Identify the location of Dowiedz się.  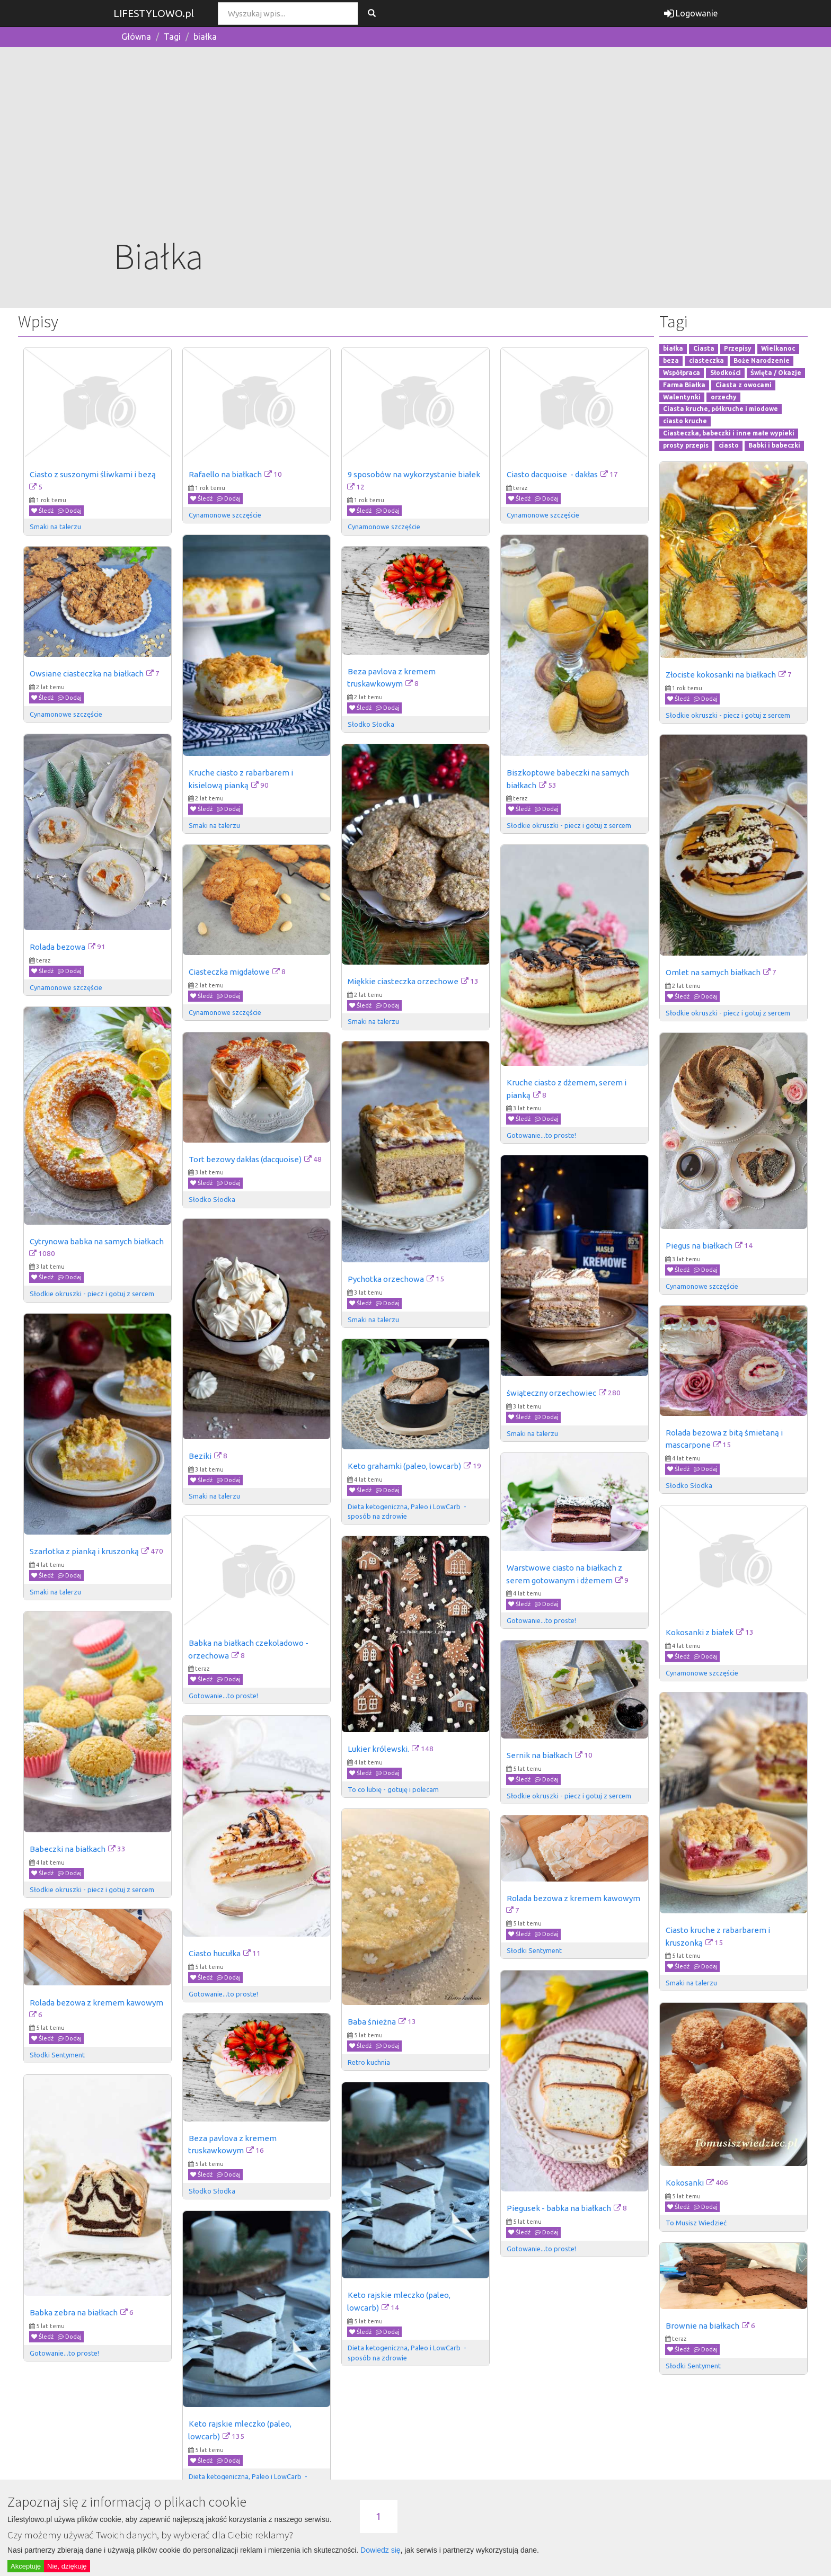
(380, 2550).